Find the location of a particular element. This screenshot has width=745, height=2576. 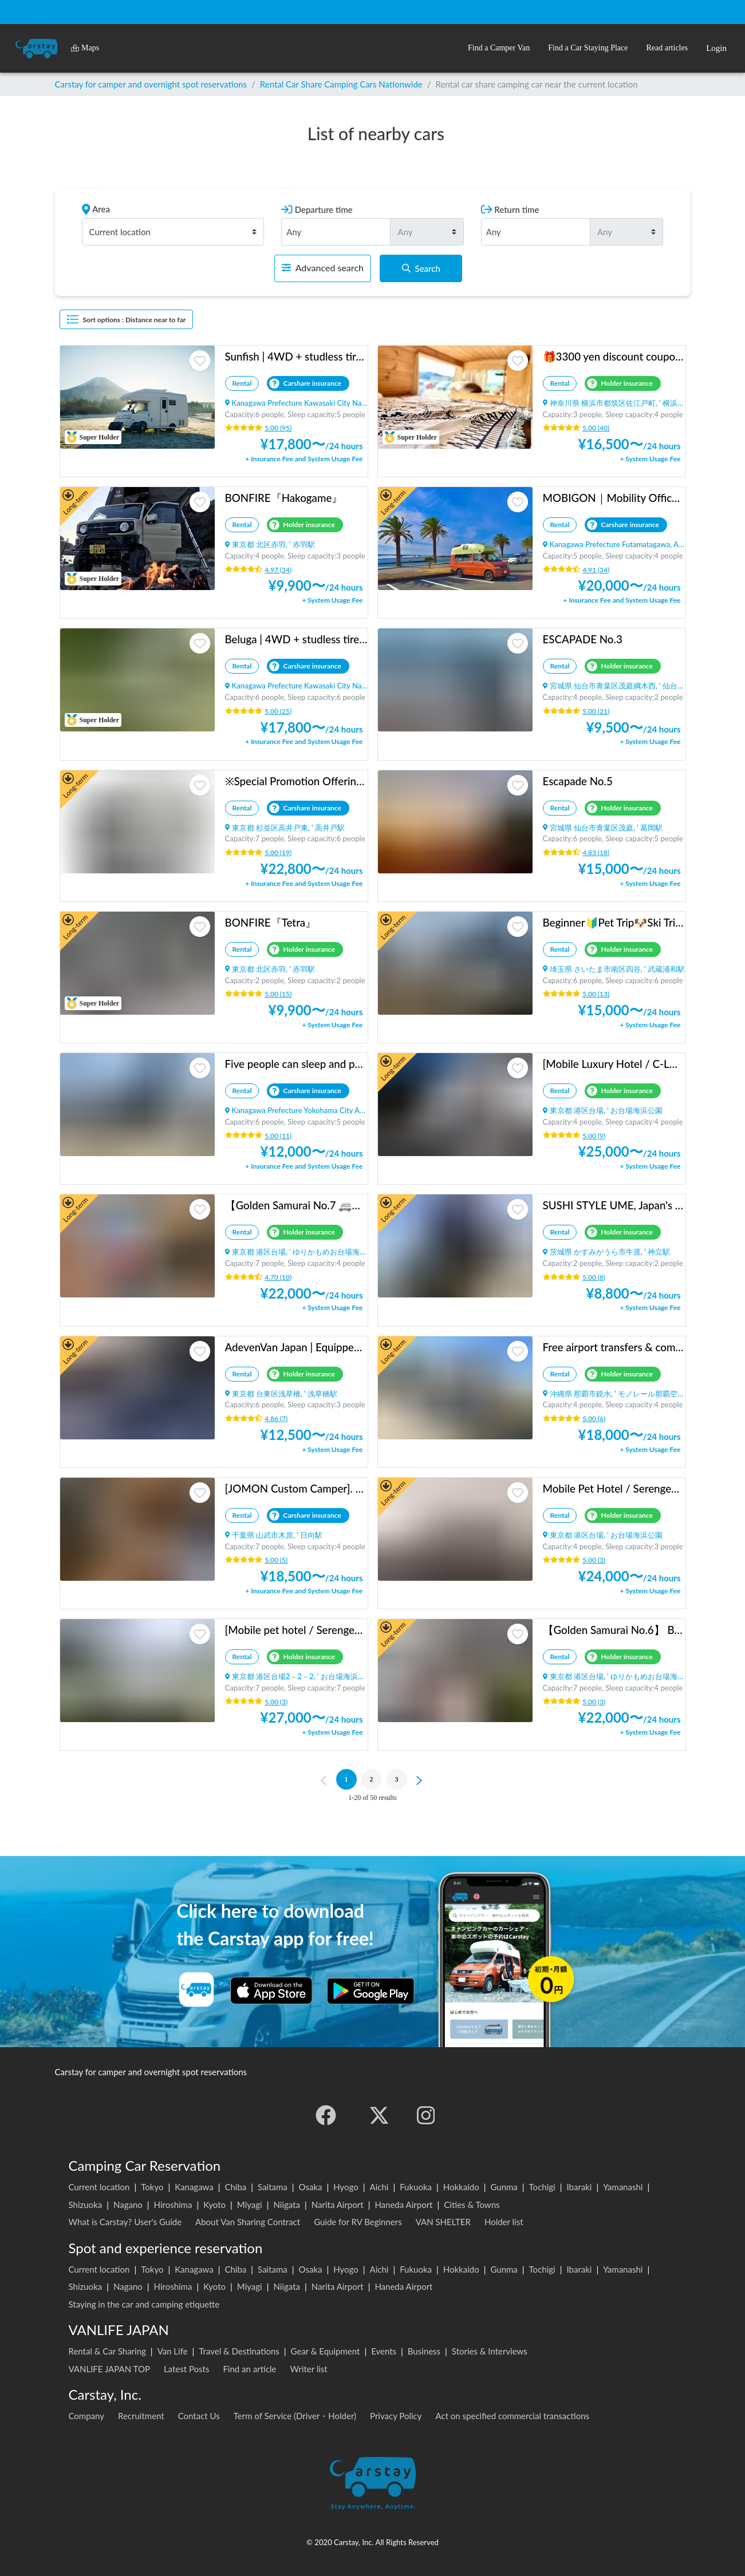

Recruitment is located at coordinates (141, 2416).